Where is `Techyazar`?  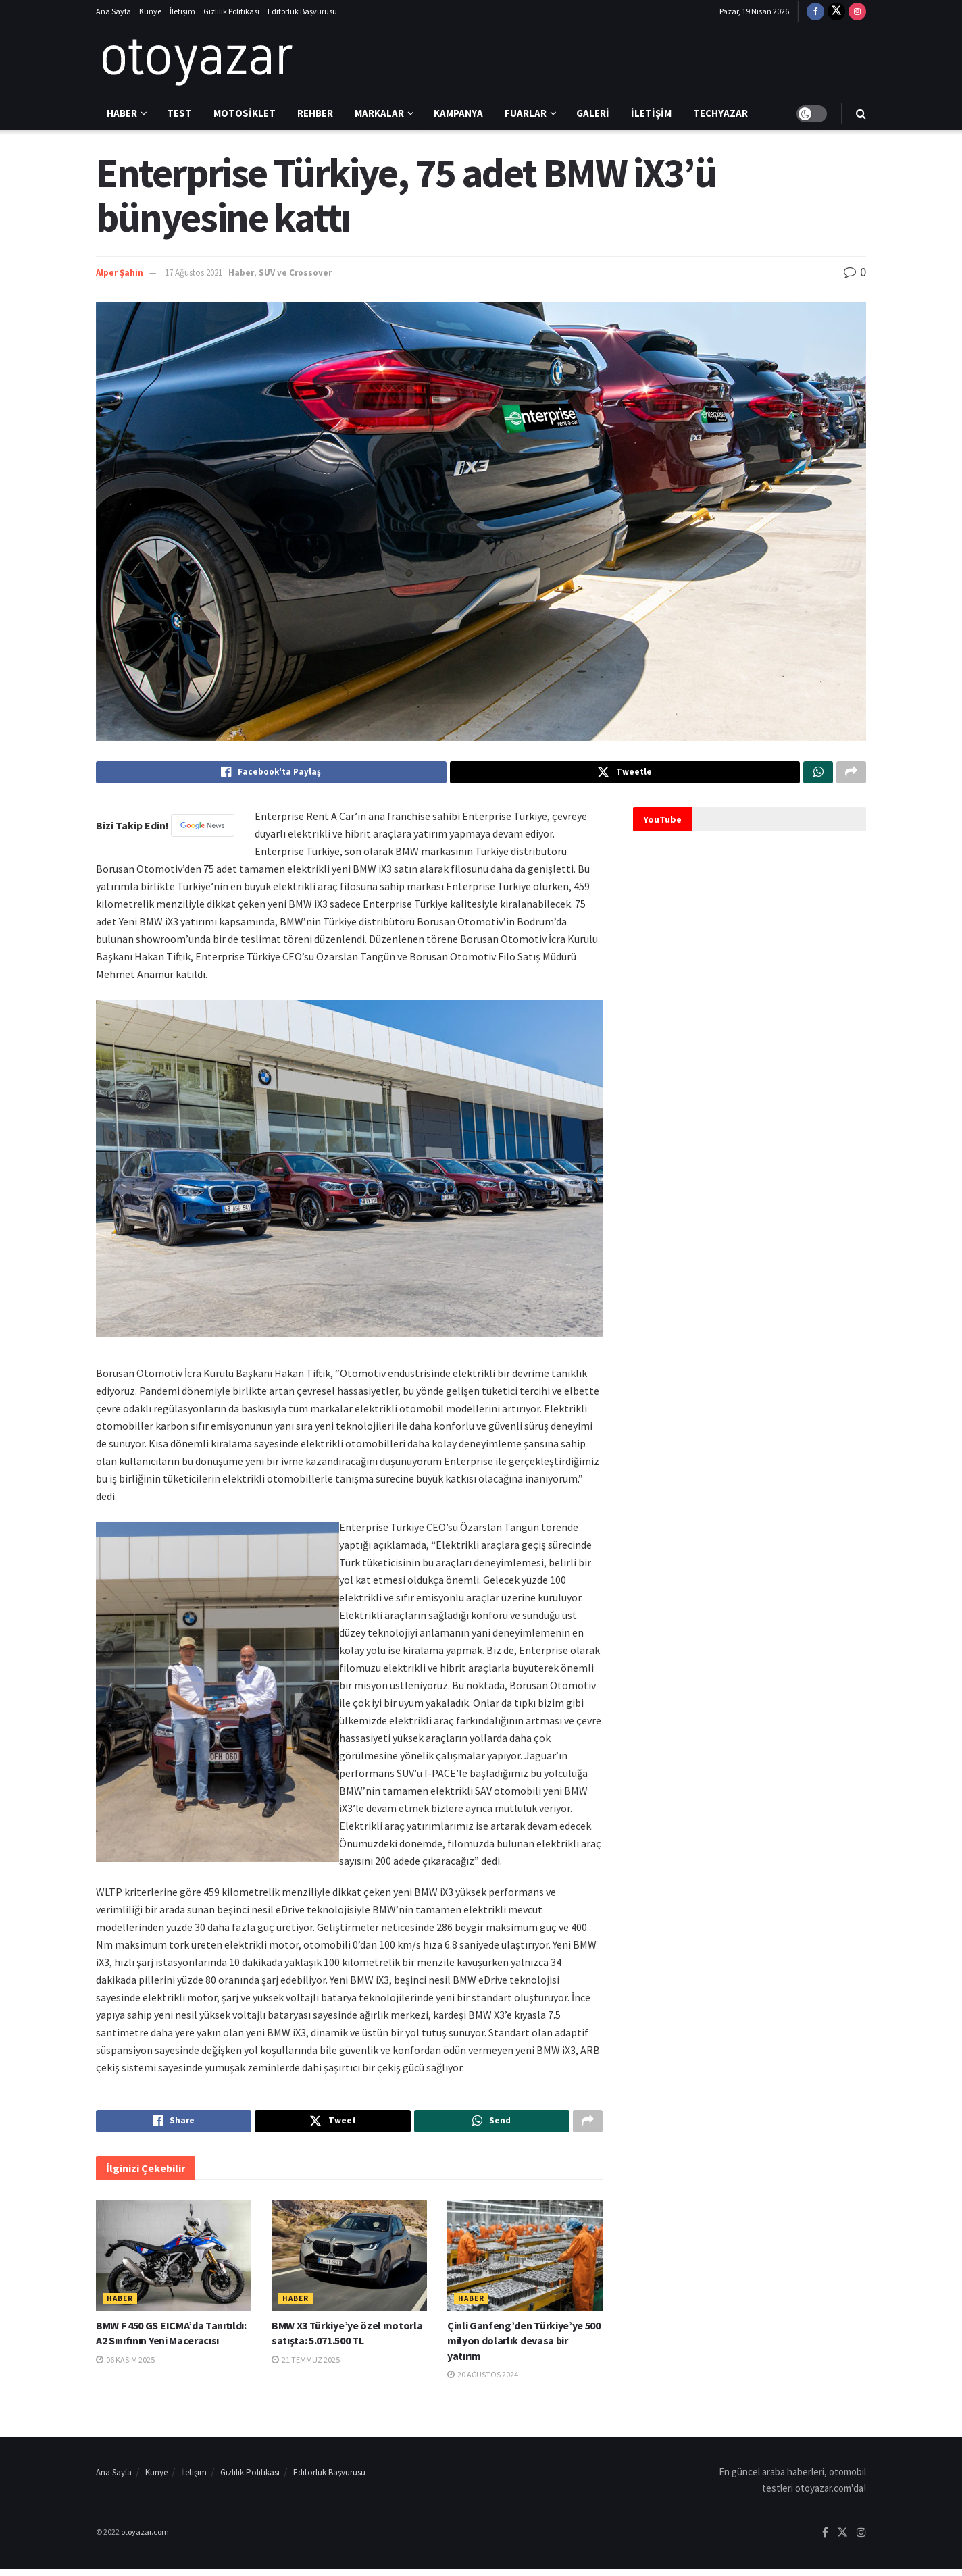 Techyazar is located at coordinates (720, 113).